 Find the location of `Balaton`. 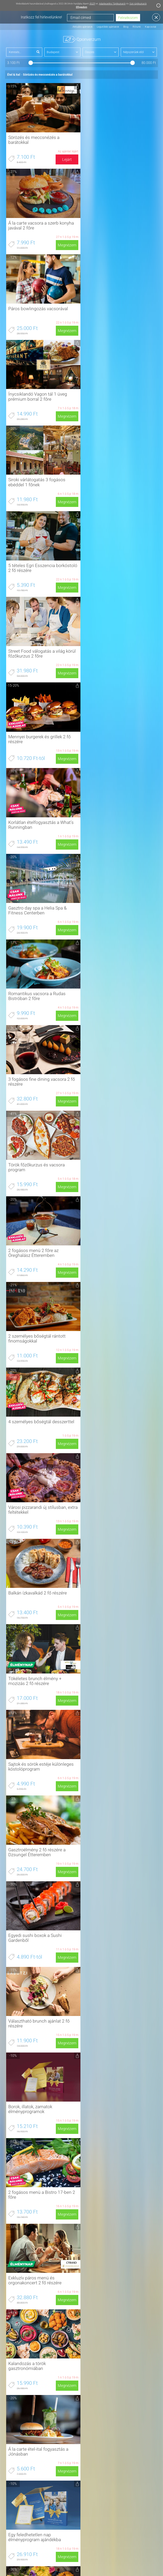

Balaton is located at coordinates (26, 2433).